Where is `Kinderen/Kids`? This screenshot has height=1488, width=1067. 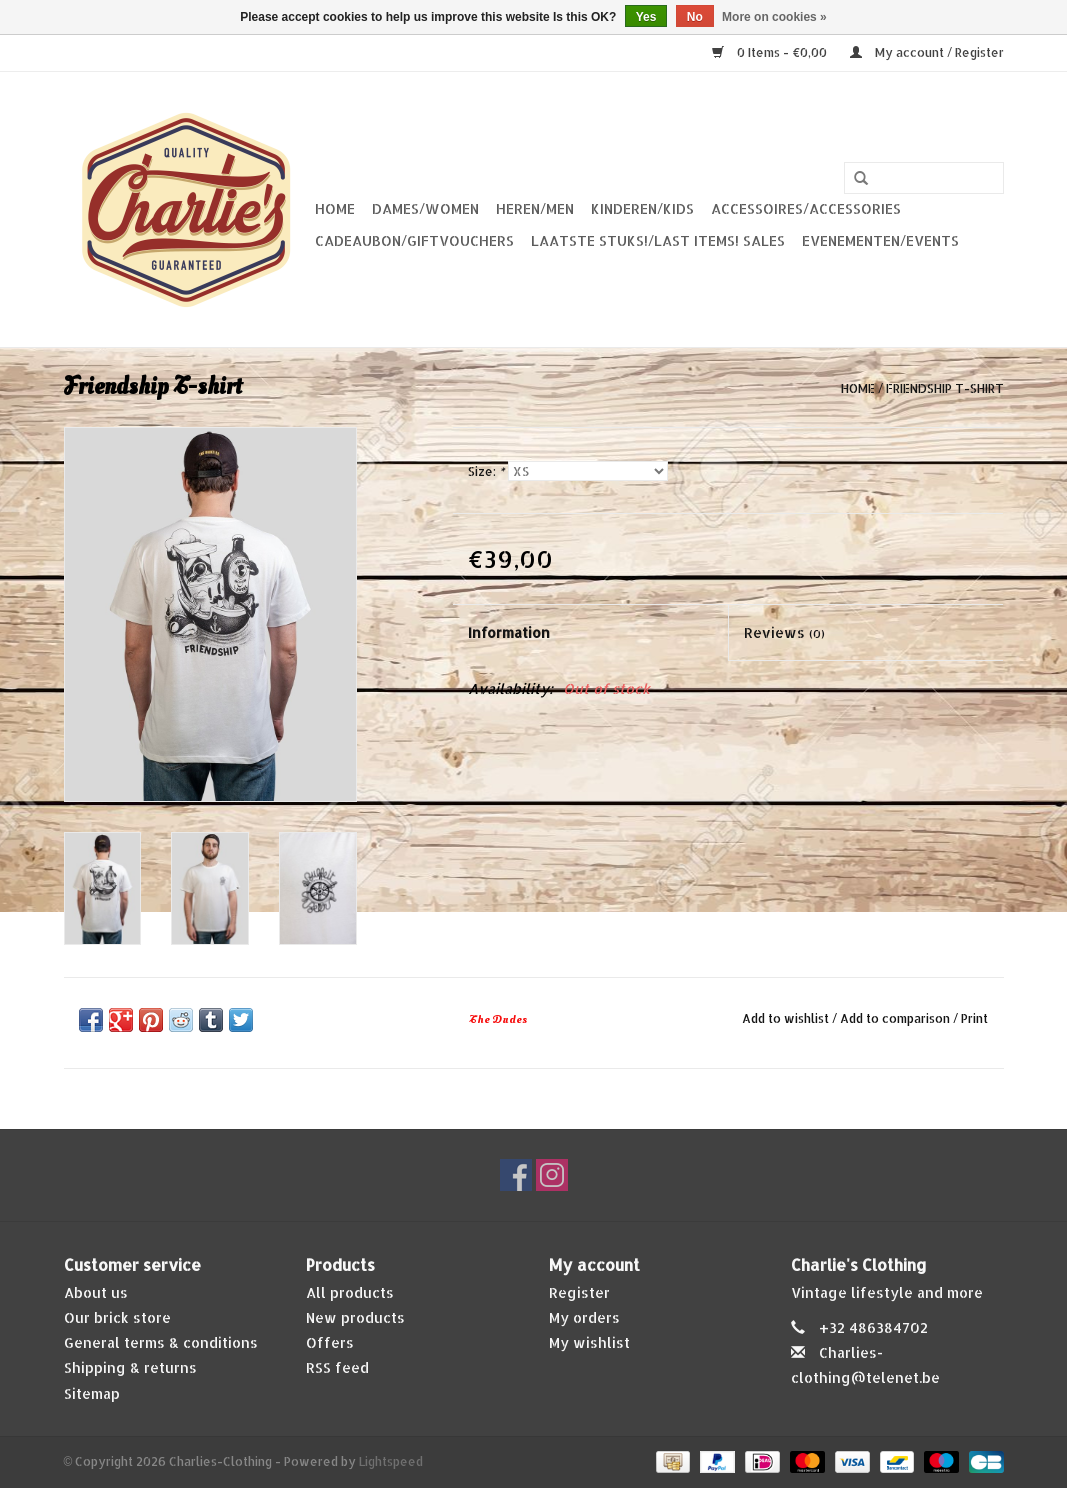 Kinderen/Kids is located at coordinates (642, 208).